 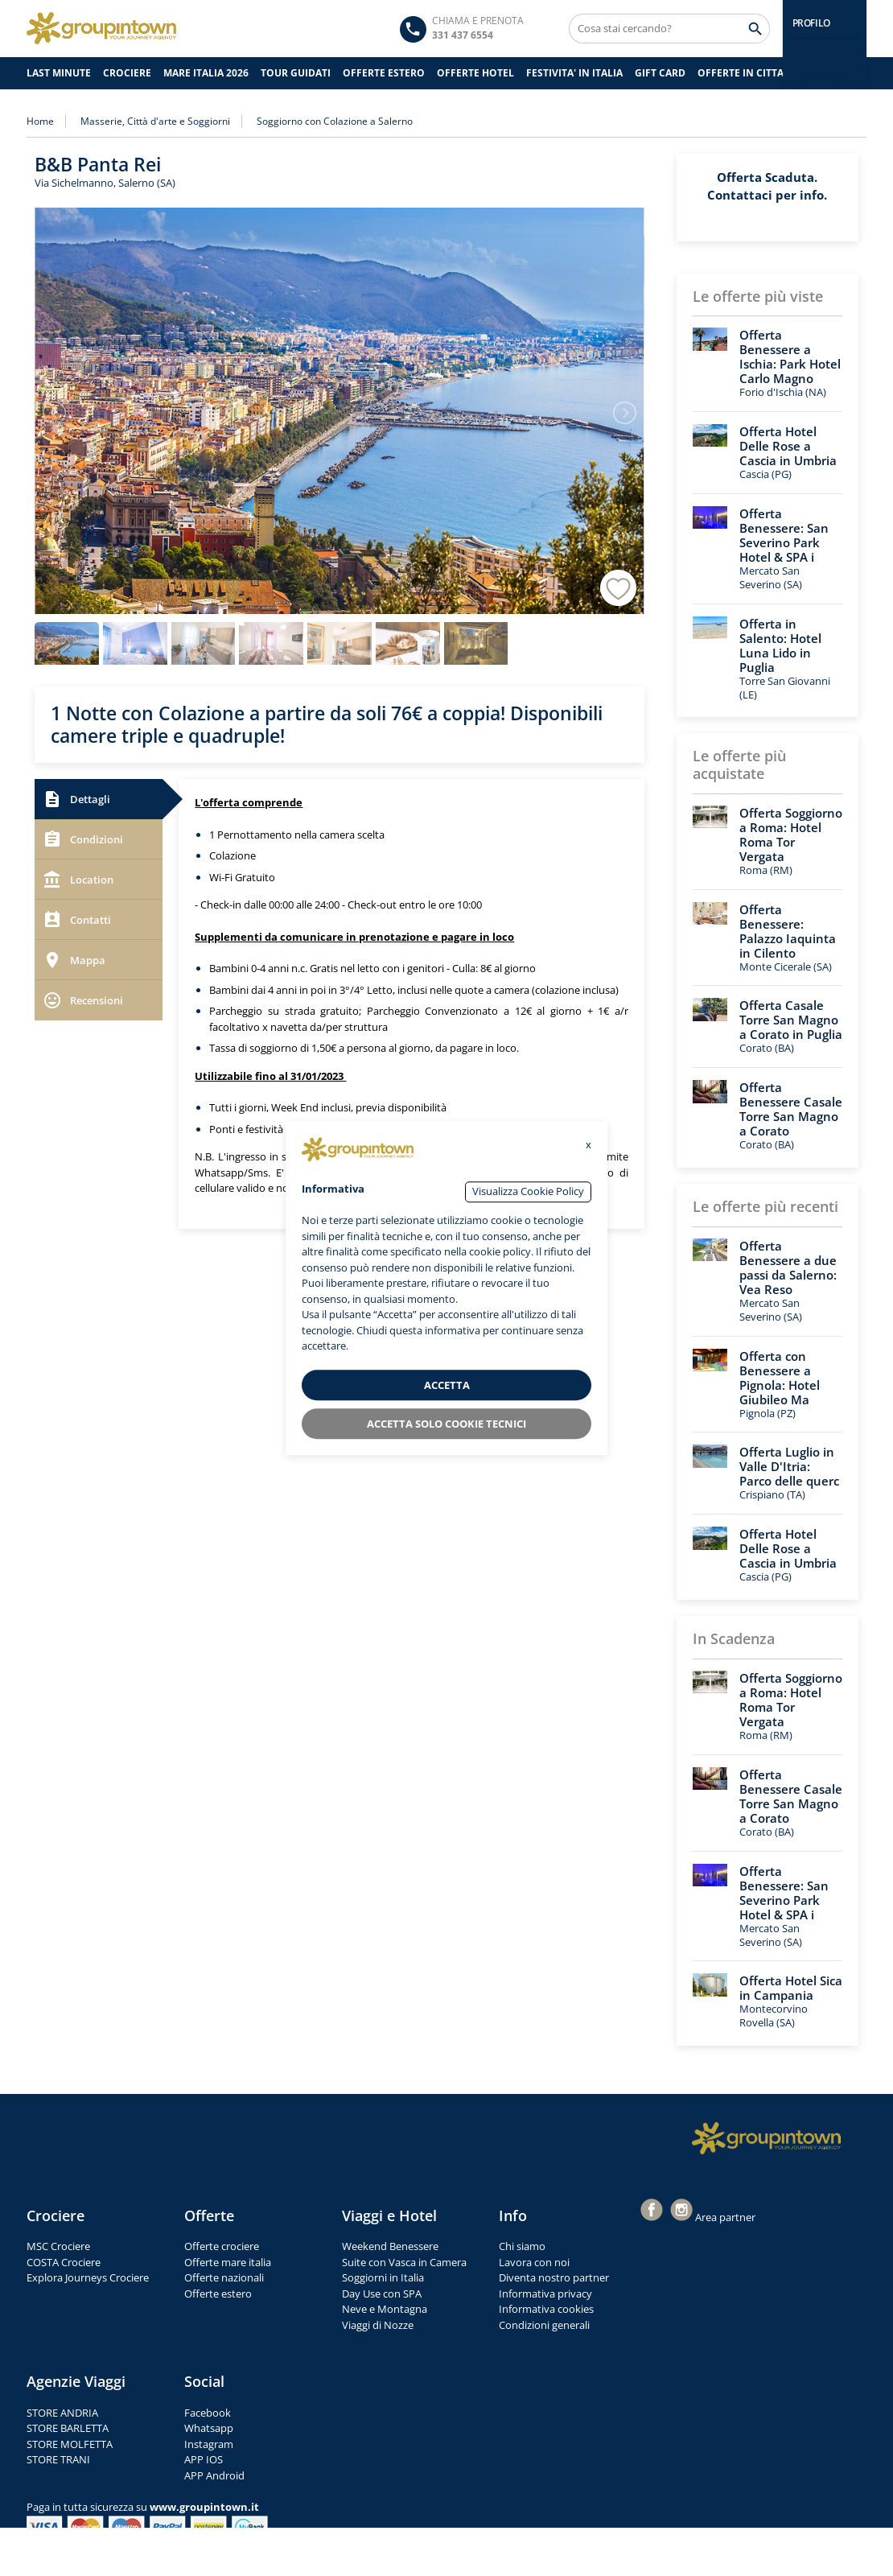 What do you see at coordinates (545, 2293) in the screenshot?
I see `Informativa privacy` at bounding box center [545, 2293].